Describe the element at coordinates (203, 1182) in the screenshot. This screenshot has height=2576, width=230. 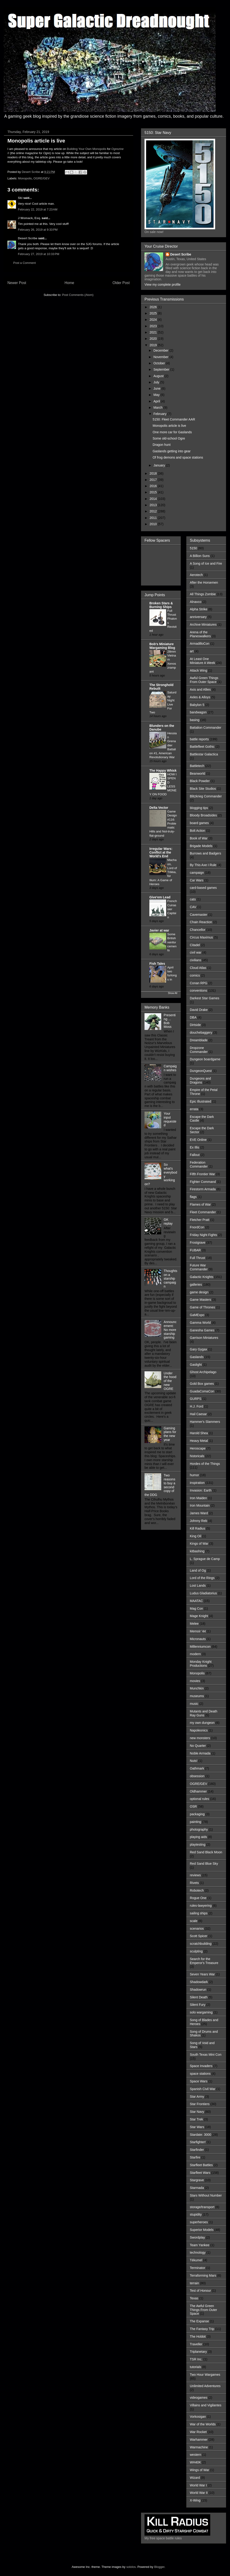
I see `Fighter Command` at that location.